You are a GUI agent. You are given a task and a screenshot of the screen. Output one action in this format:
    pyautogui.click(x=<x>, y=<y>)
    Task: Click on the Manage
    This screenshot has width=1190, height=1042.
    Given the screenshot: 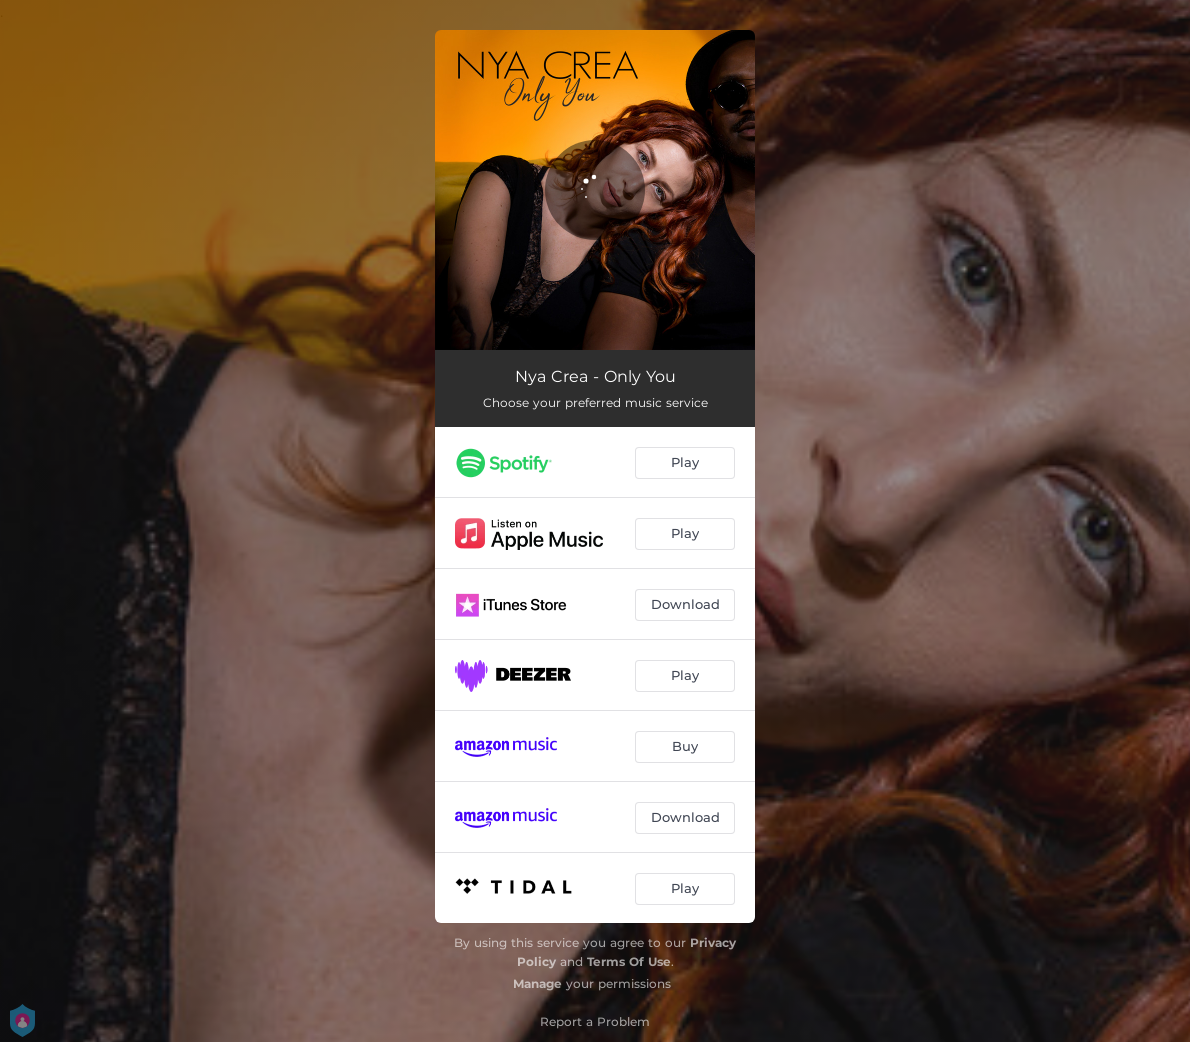 What is the action you would take?
    pyautogui.click(x=537, y=983)
    